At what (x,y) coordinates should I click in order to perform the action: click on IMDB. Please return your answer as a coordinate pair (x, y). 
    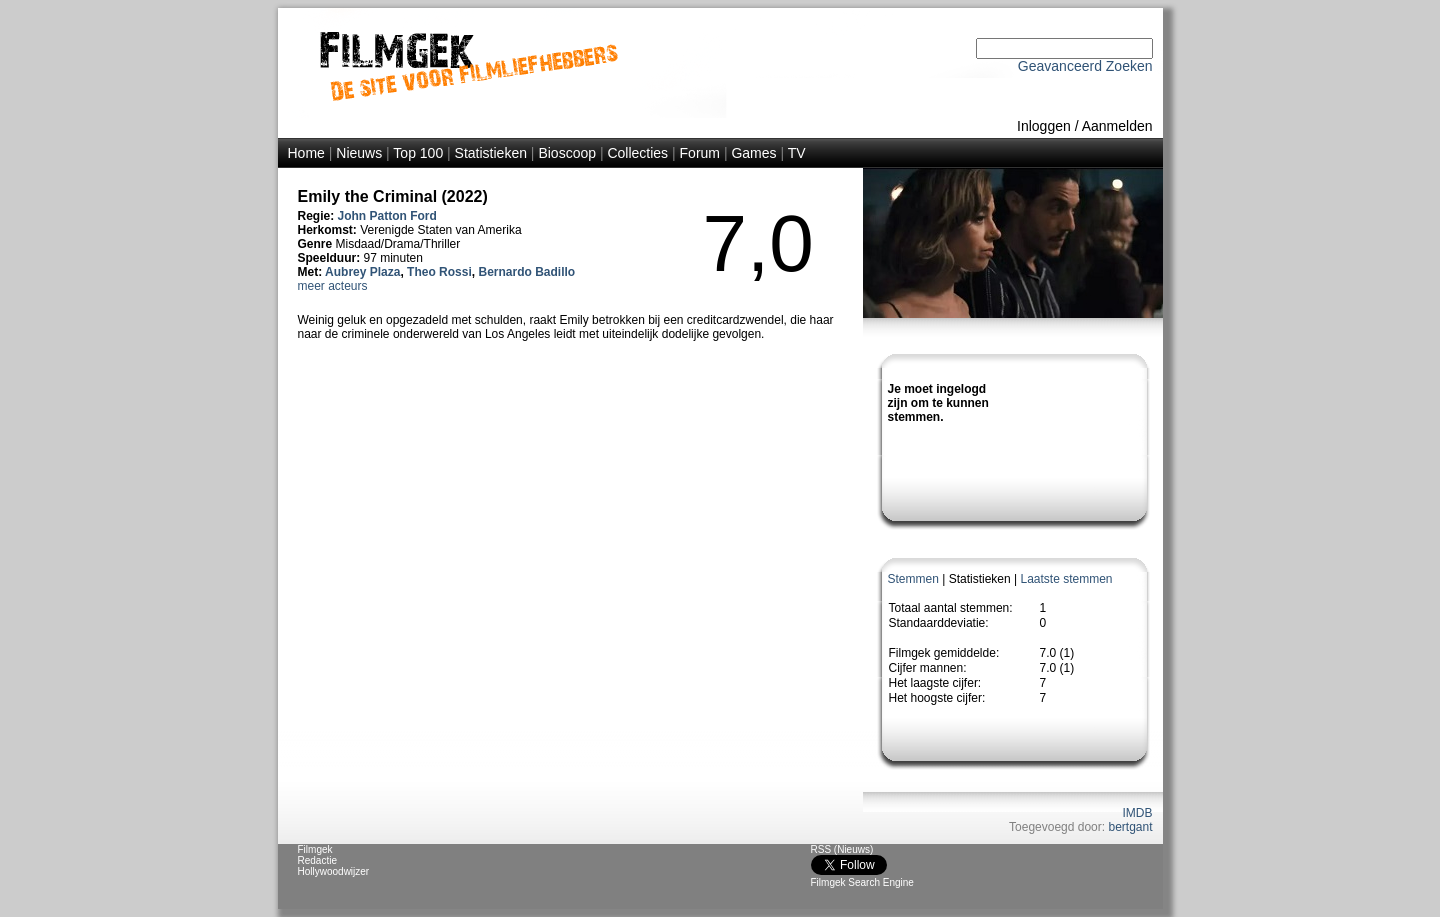
    Looking at the image, I should click on (1138, 813).